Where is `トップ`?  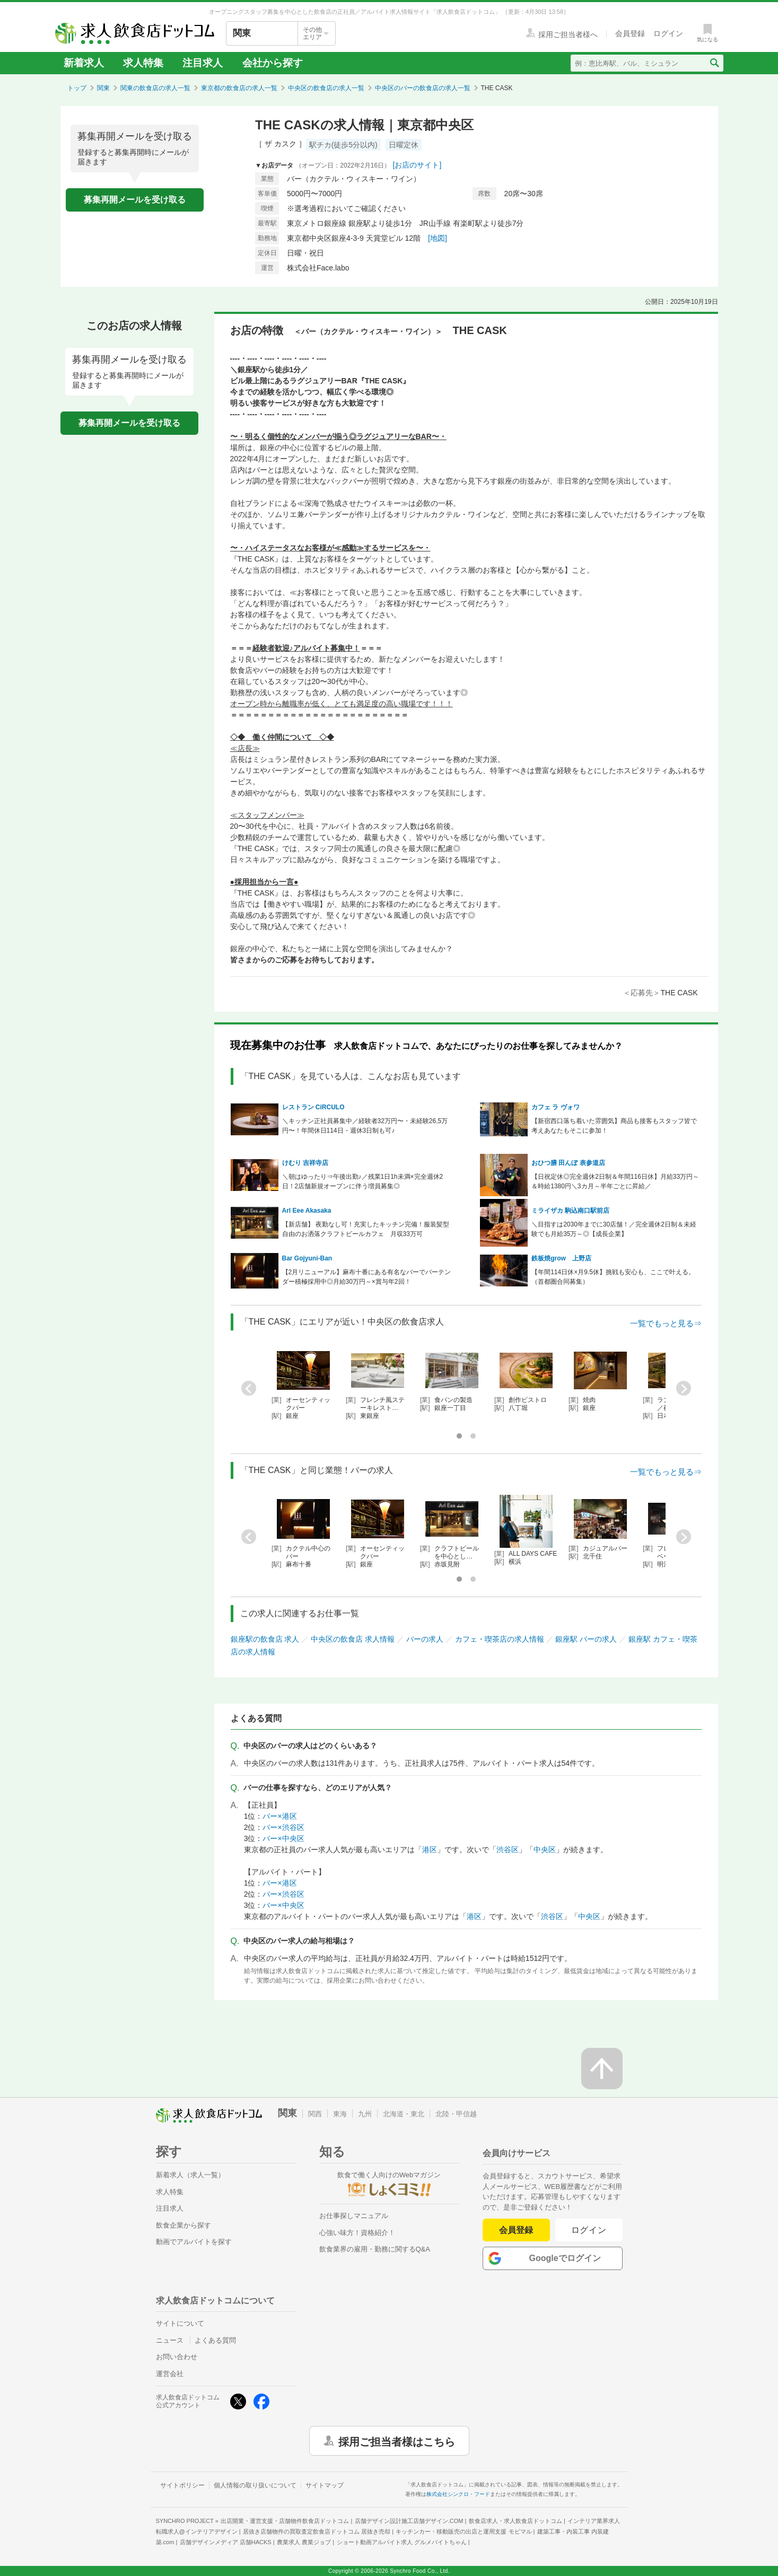
トップ is located at coordinates (76, 88).